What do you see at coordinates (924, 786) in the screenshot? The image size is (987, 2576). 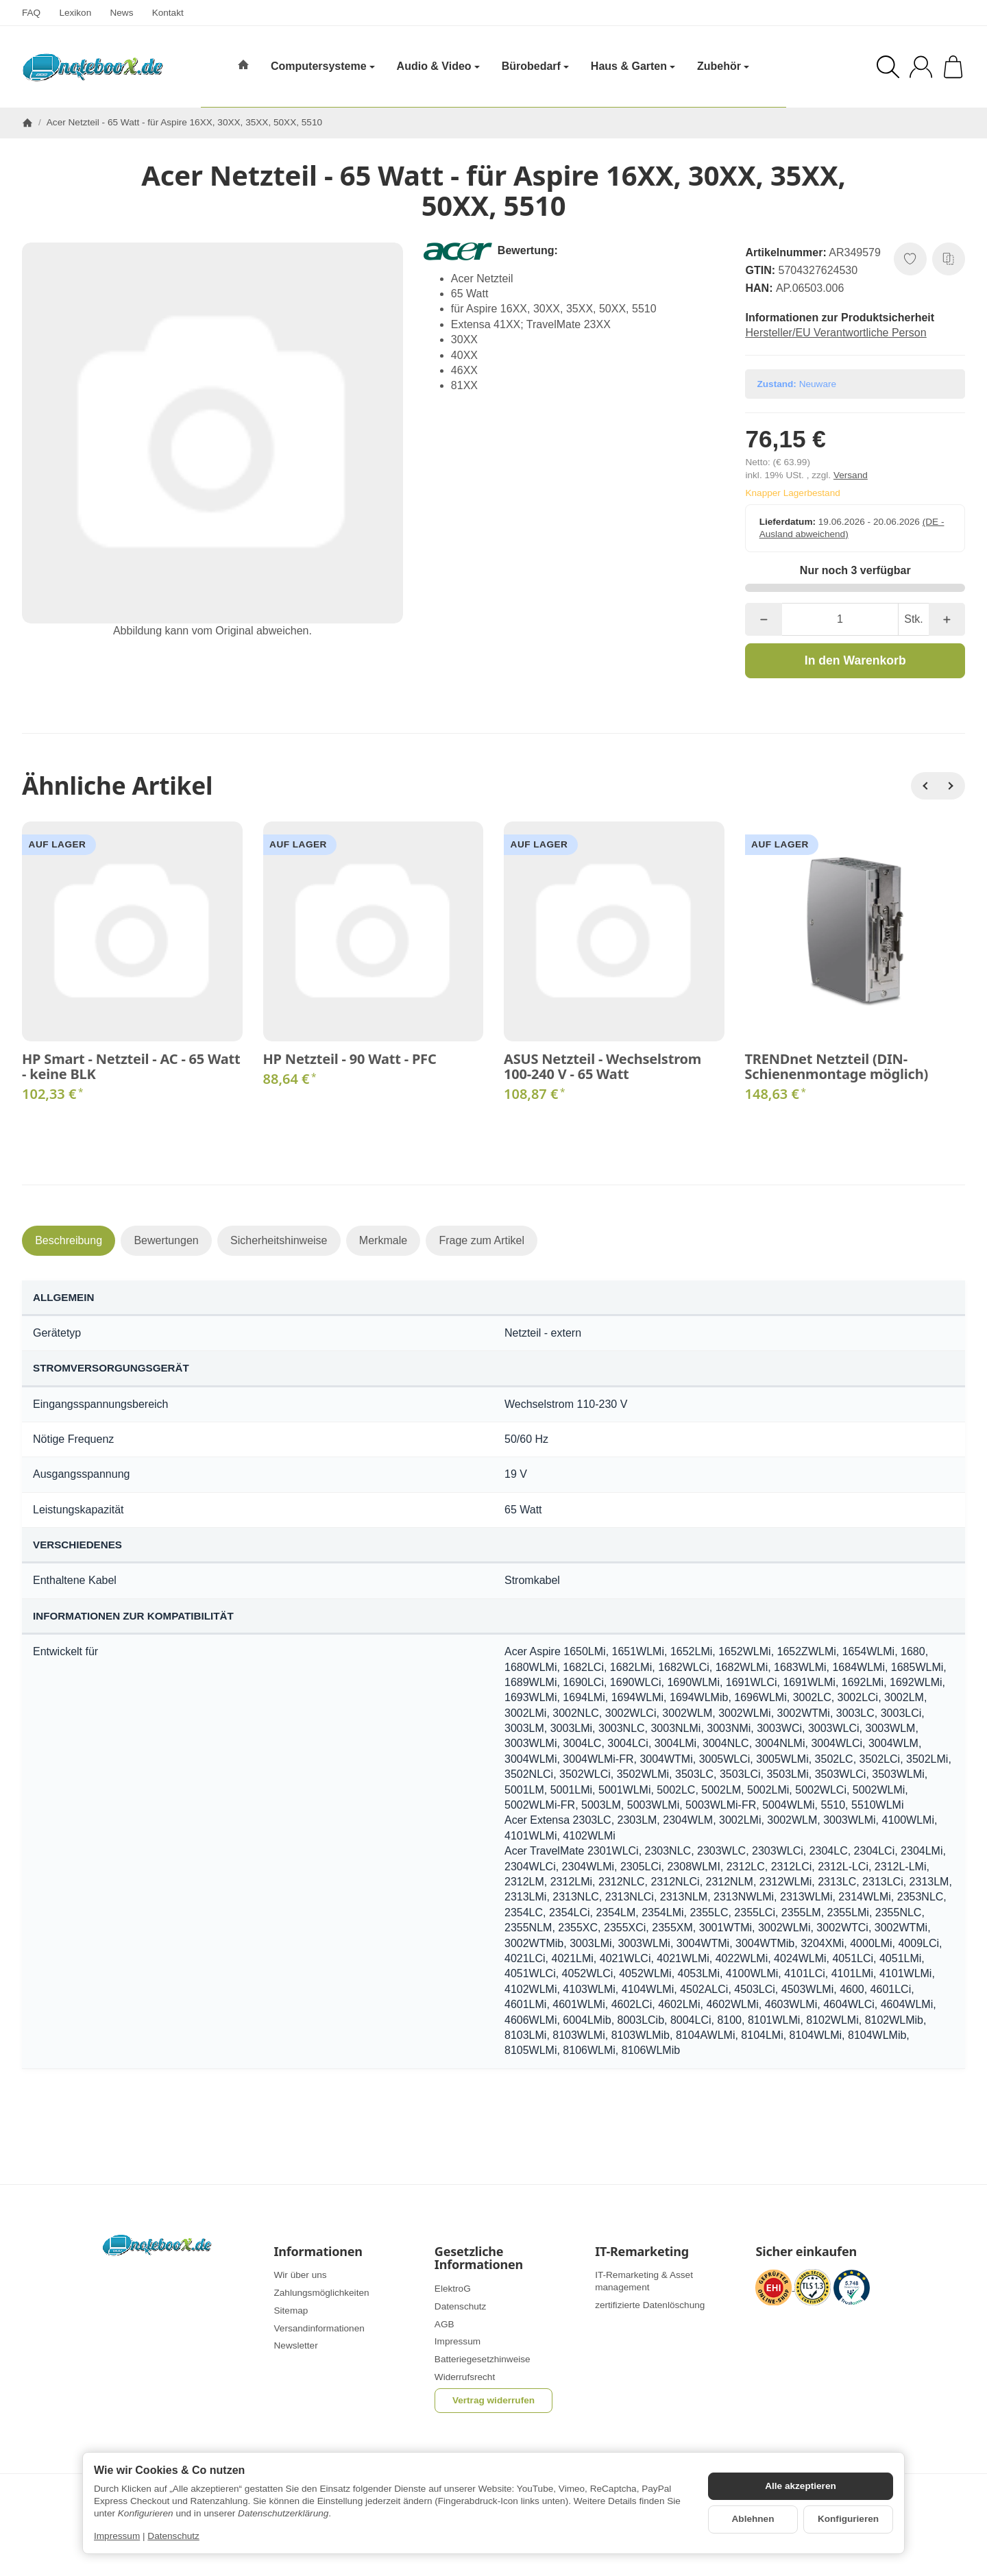 I see `[Zurück]` at bounding box center [924, 786].